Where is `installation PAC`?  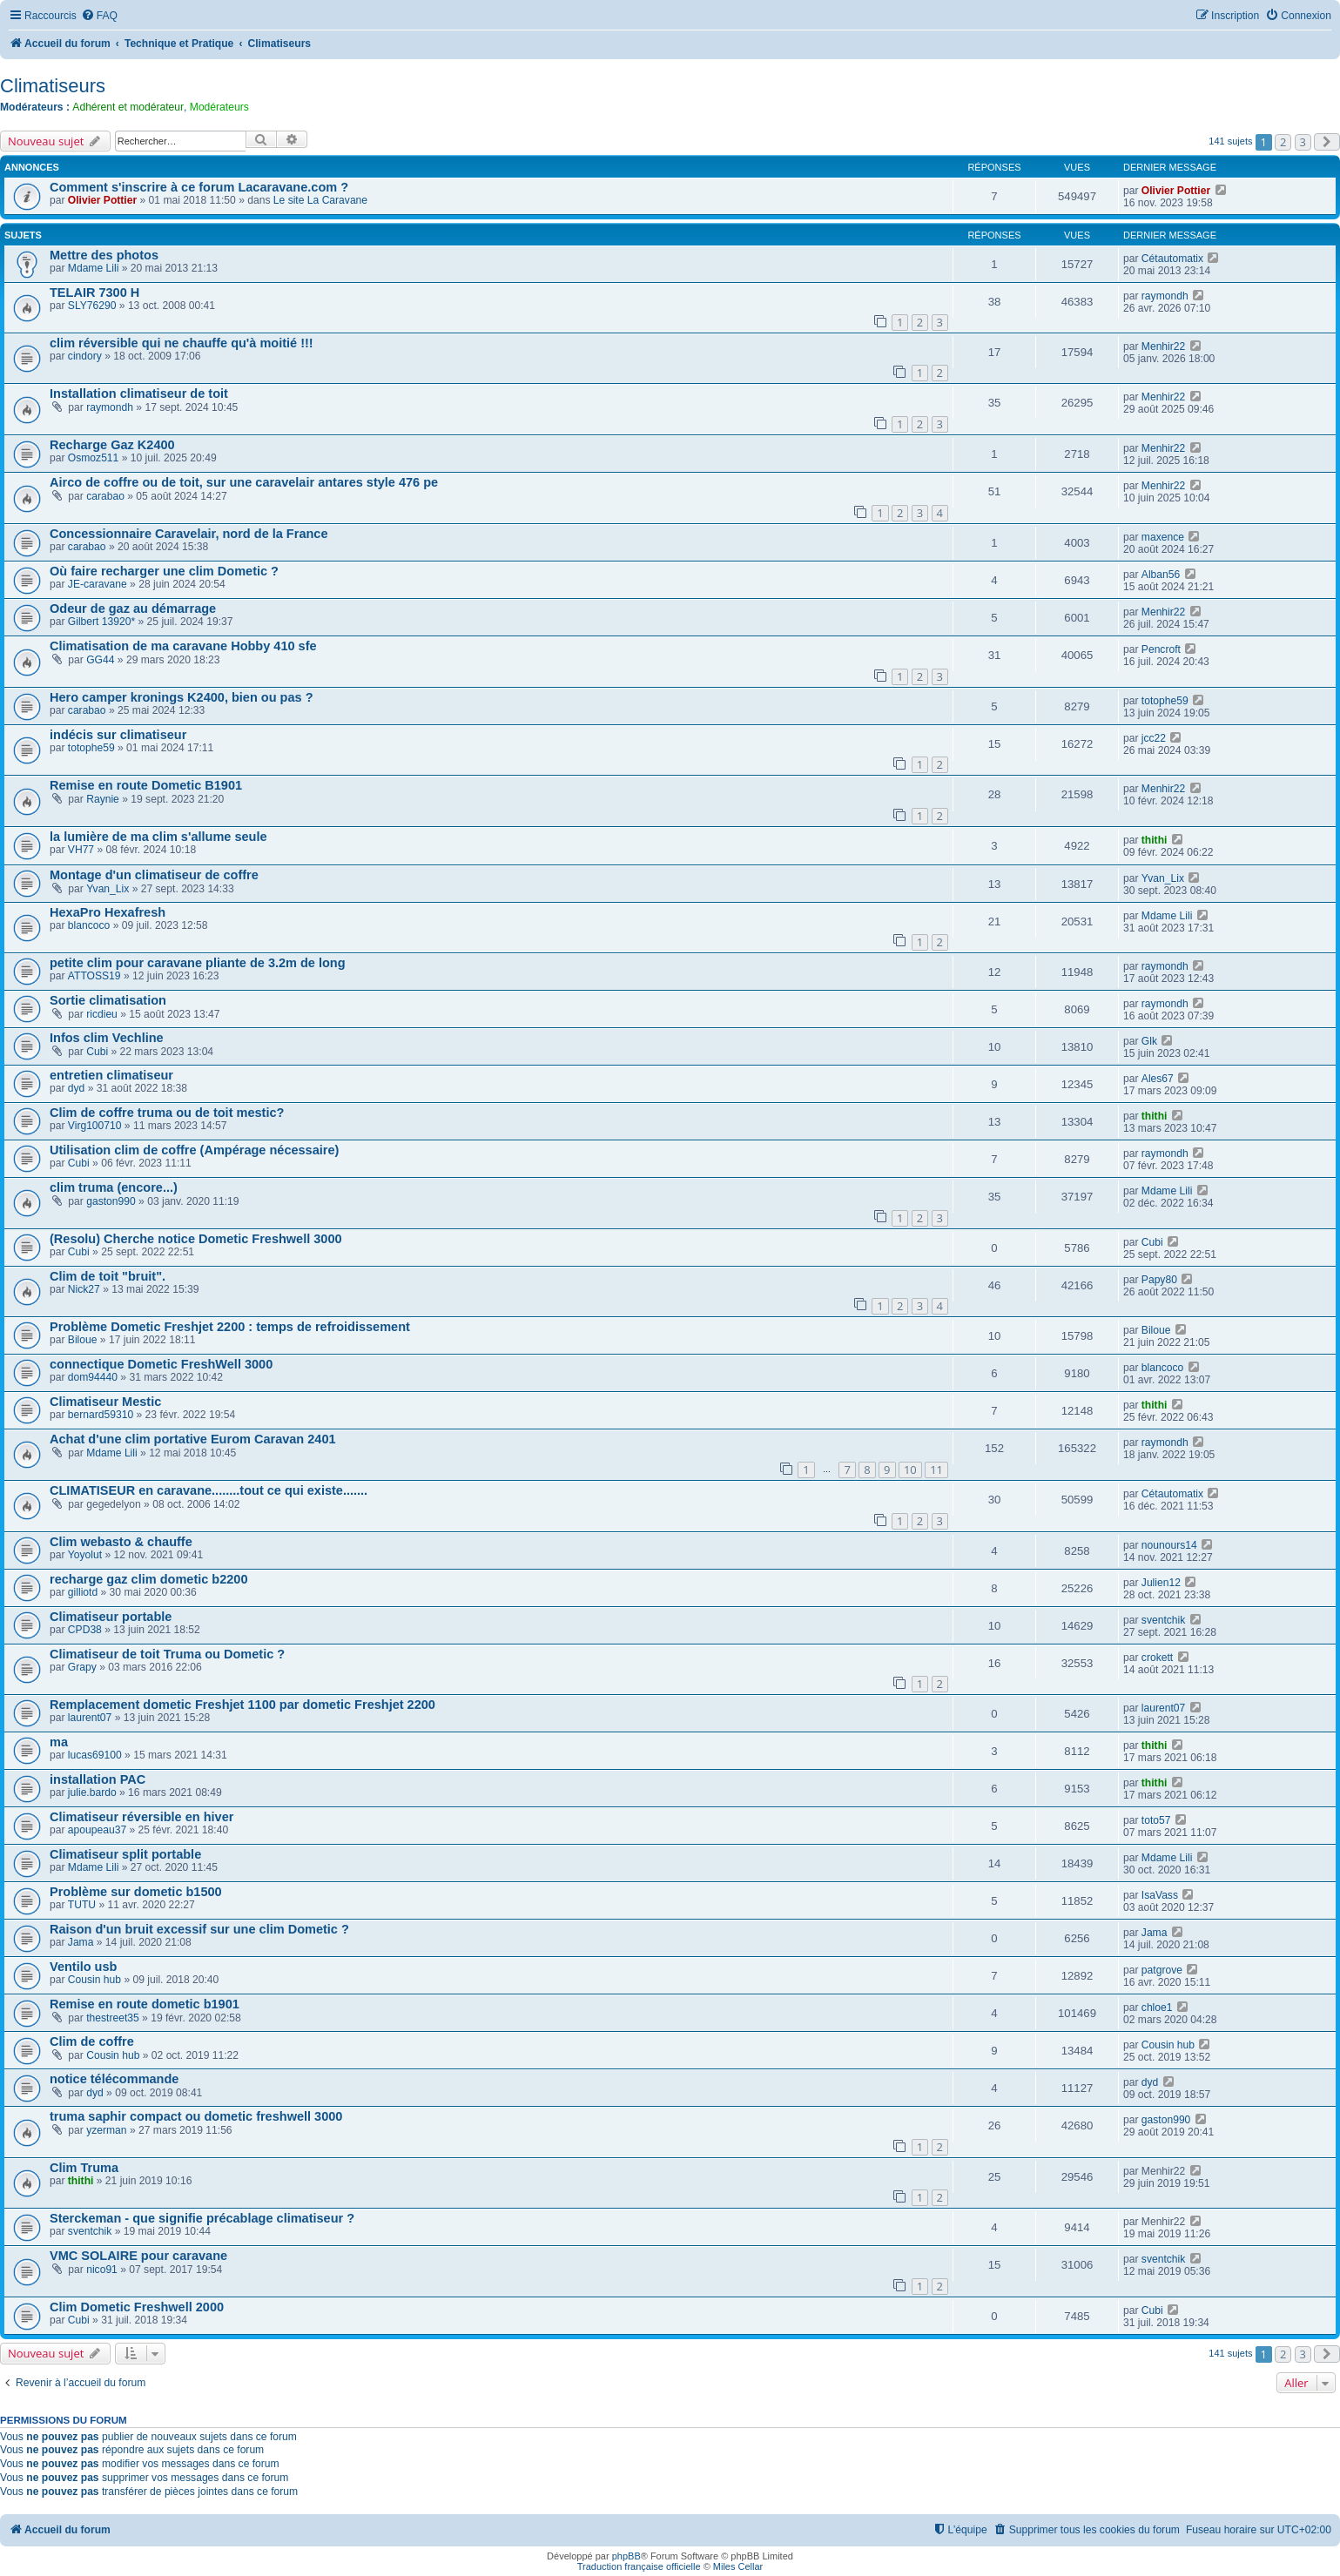
installation PAC is located at coordinates (97, 1779).